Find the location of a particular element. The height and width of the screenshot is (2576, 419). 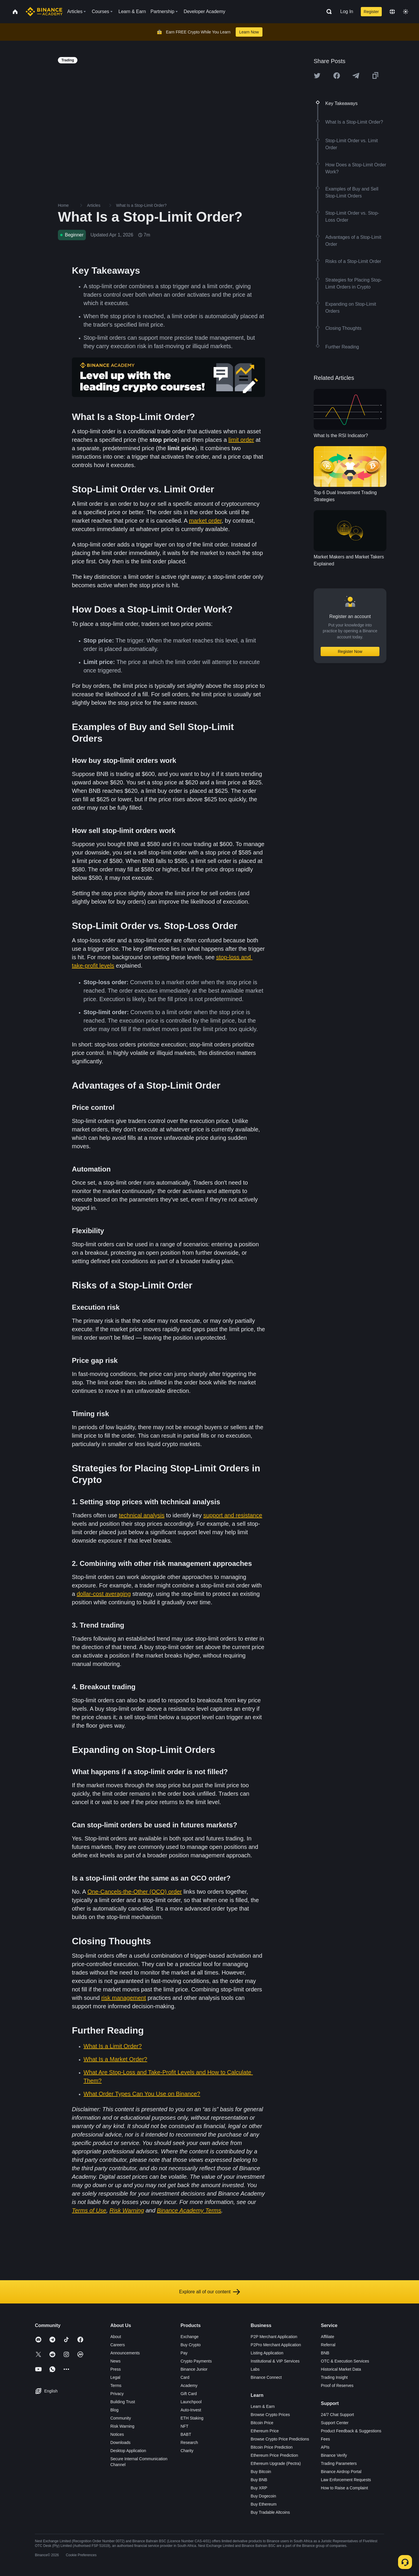

[Toggle theme] is located at coordinates (405, 11).